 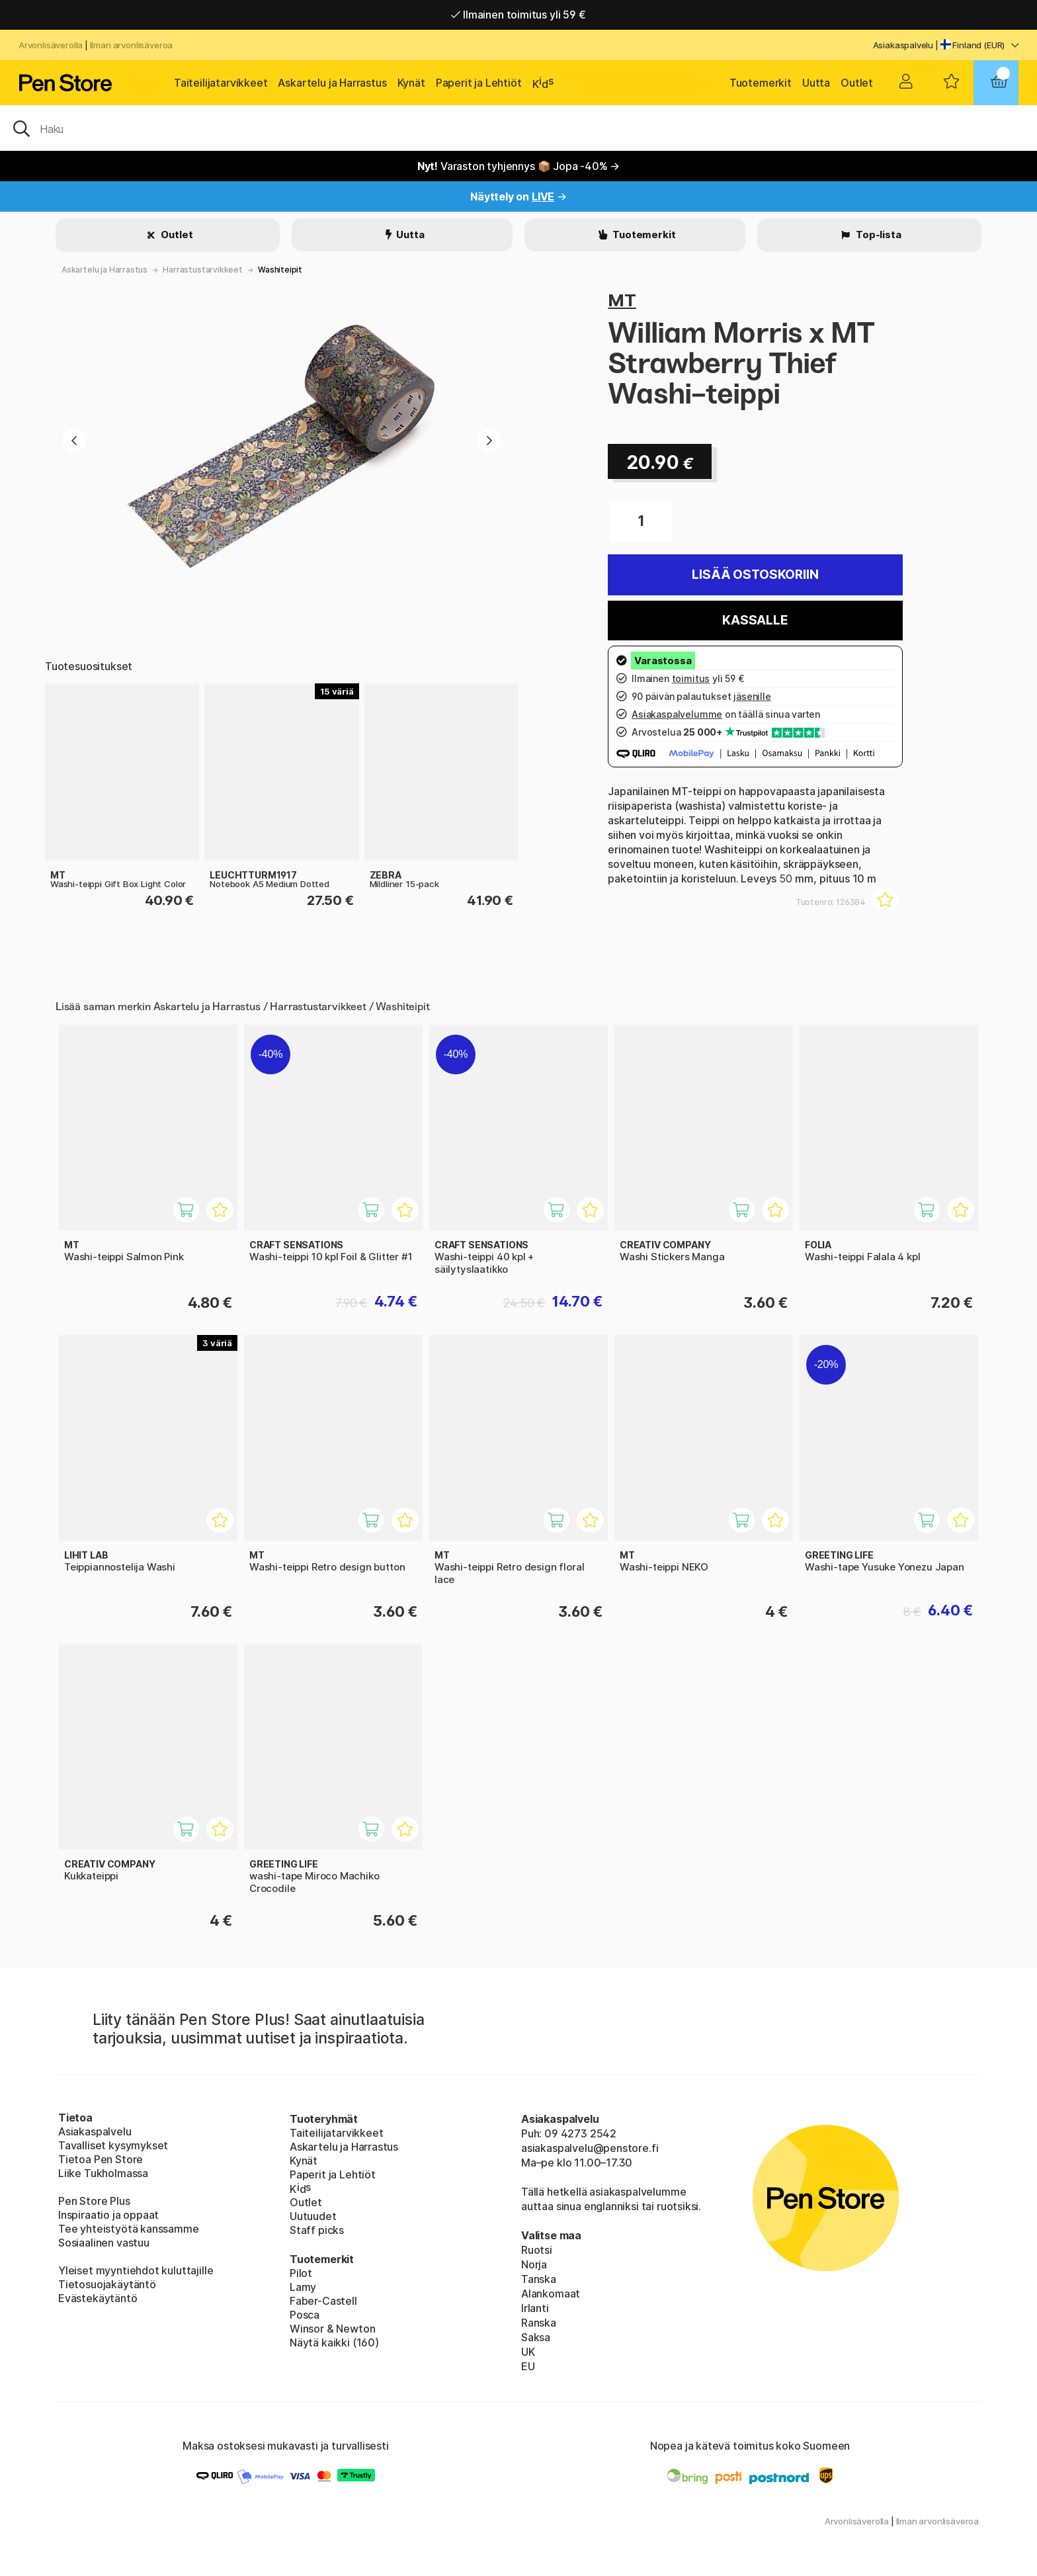 What do you see at coordinates (622, 300) in the screenshot?
I see `MT` at bounding box center [622, 300].